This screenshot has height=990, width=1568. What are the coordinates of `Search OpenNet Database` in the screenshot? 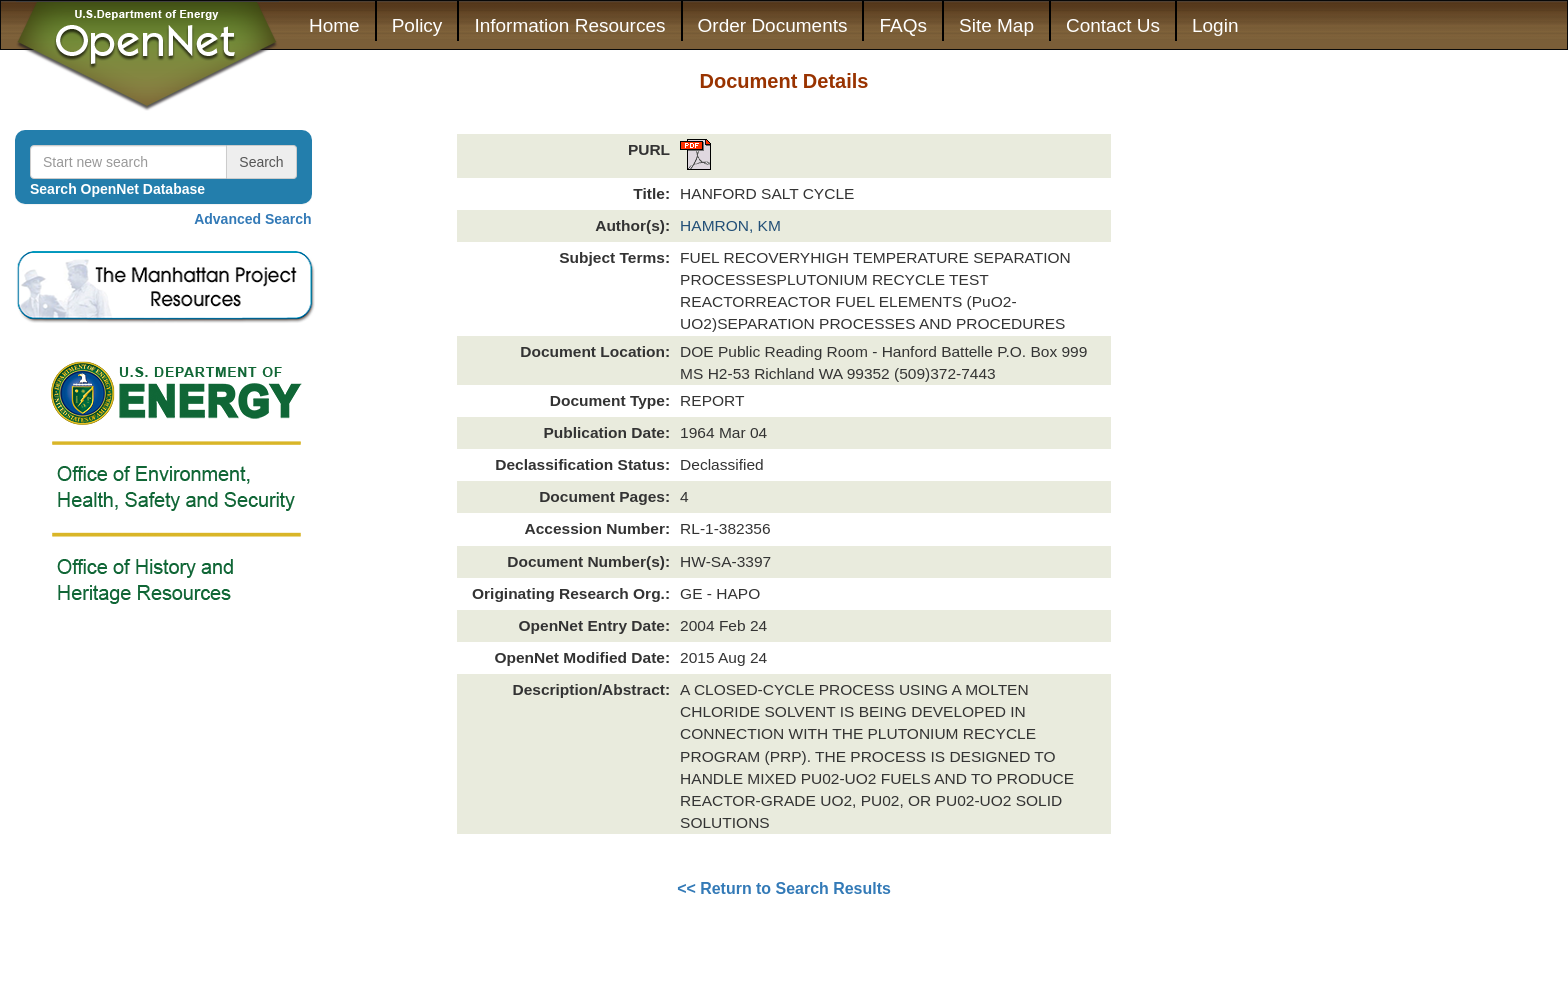 It's located at (117, 189).